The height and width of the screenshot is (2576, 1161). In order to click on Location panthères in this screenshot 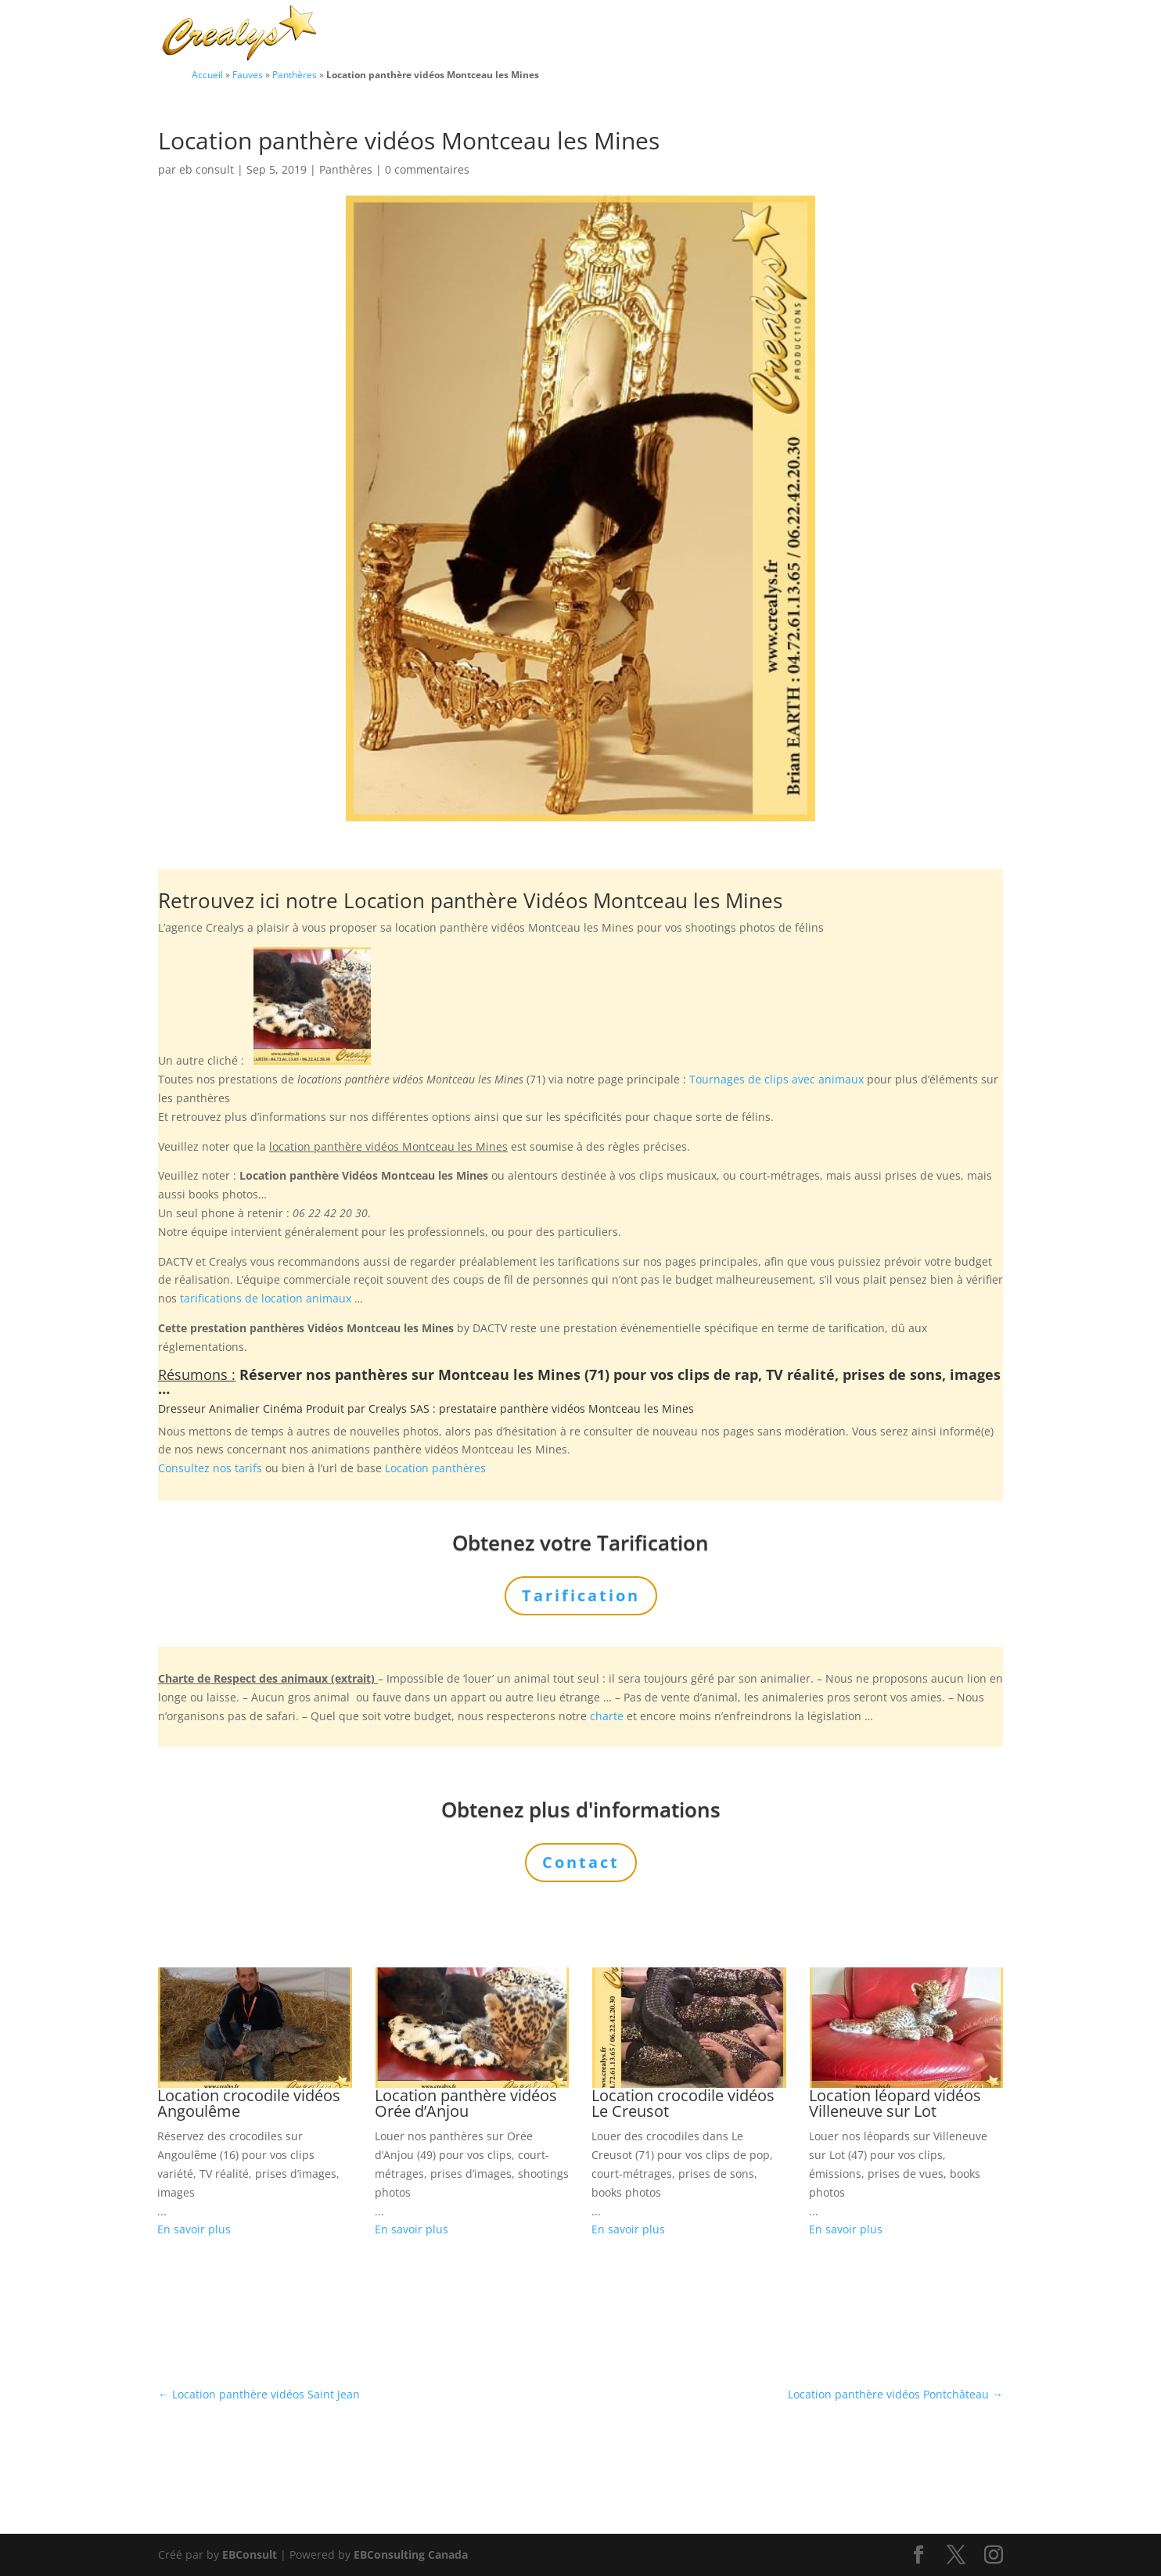, I will do `click(435, 1467)`.